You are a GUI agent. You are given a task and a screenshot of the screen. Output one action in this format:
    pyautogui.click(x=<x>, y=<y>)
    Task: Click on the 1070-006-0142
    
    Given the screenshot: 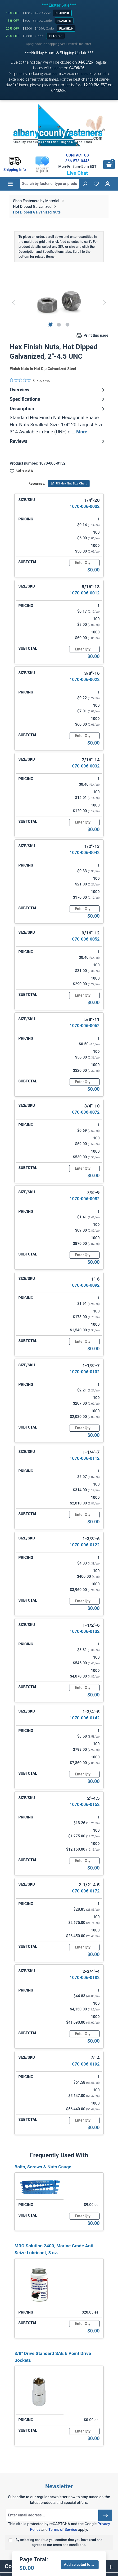 What is the action you would take?
    pyautogui.click(x=85, y=1717)
    